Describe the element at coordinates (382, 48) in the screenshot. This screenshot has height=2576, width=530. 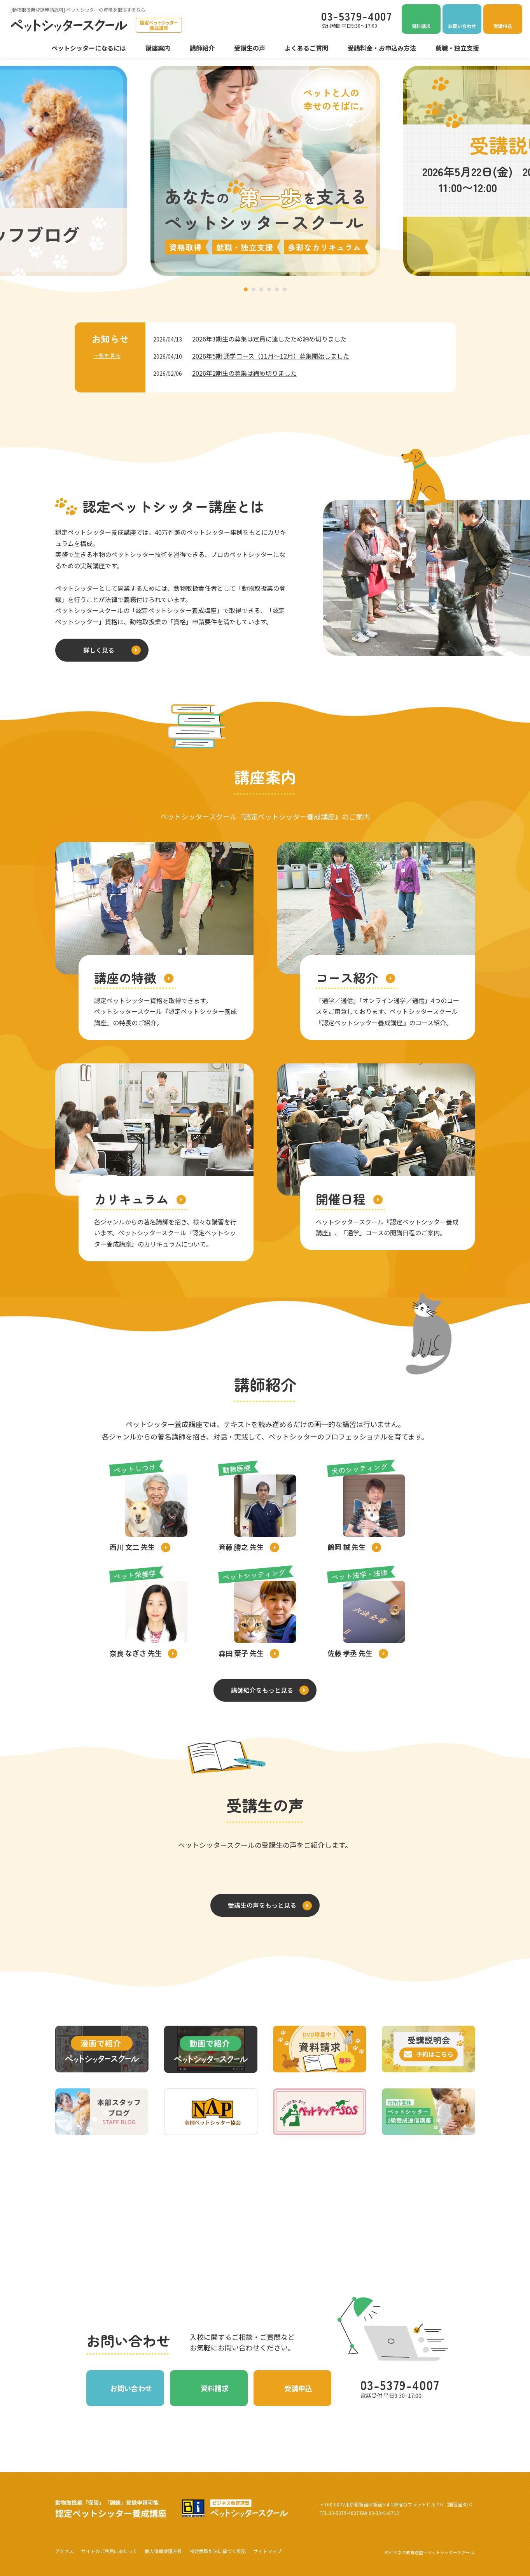
I see `受講料金・お申込み方法` at that location.